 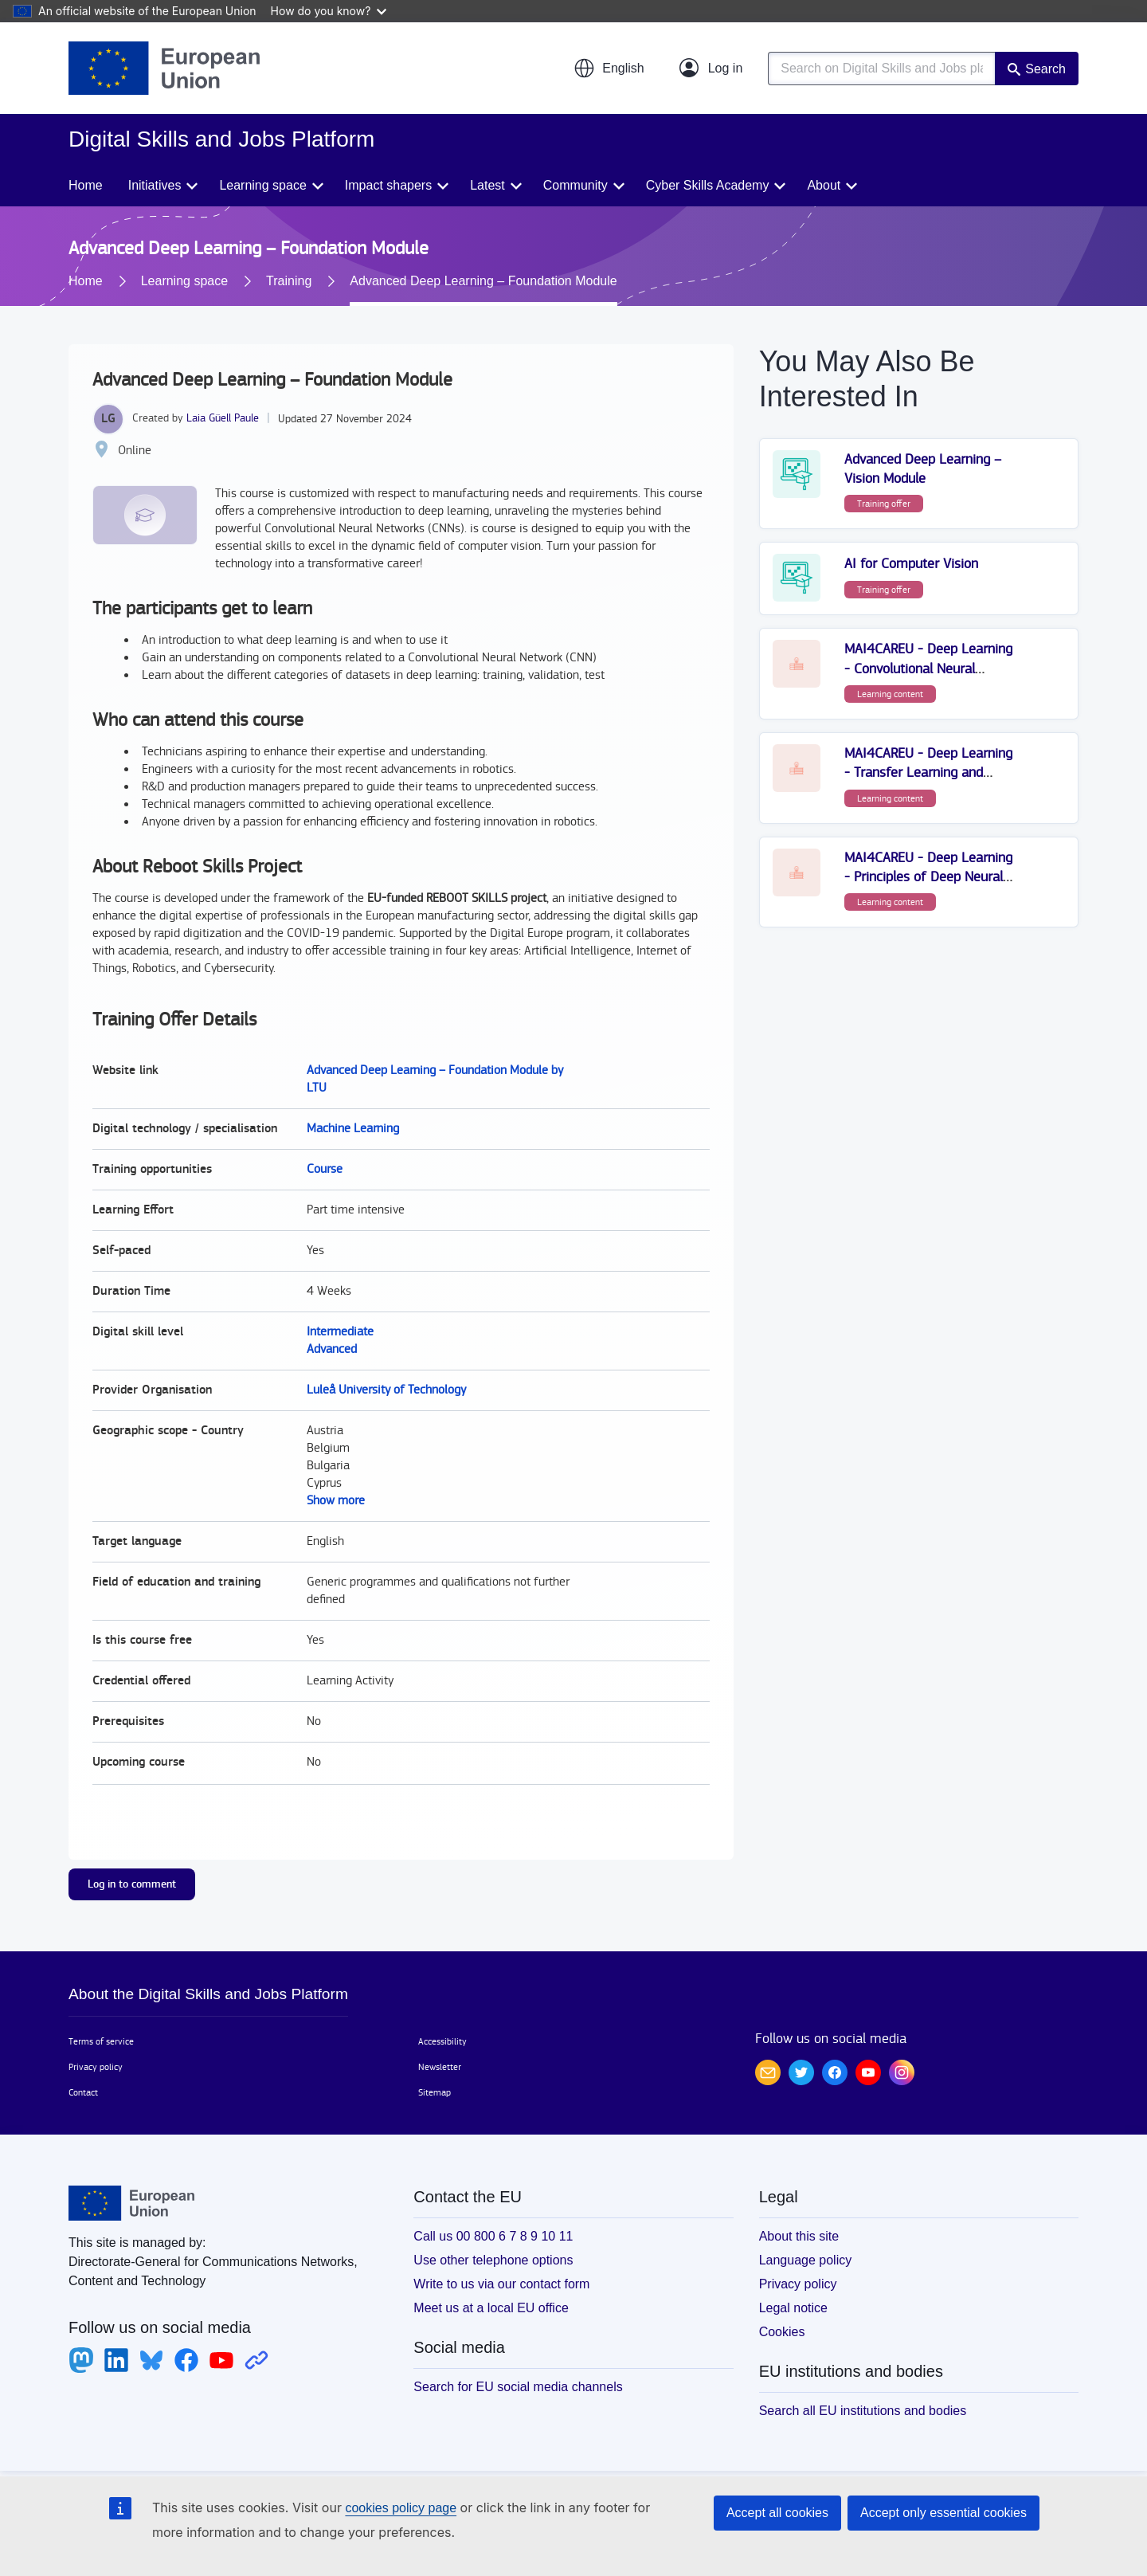 I want to click on Newsletter, so click(x=439, y=2066).